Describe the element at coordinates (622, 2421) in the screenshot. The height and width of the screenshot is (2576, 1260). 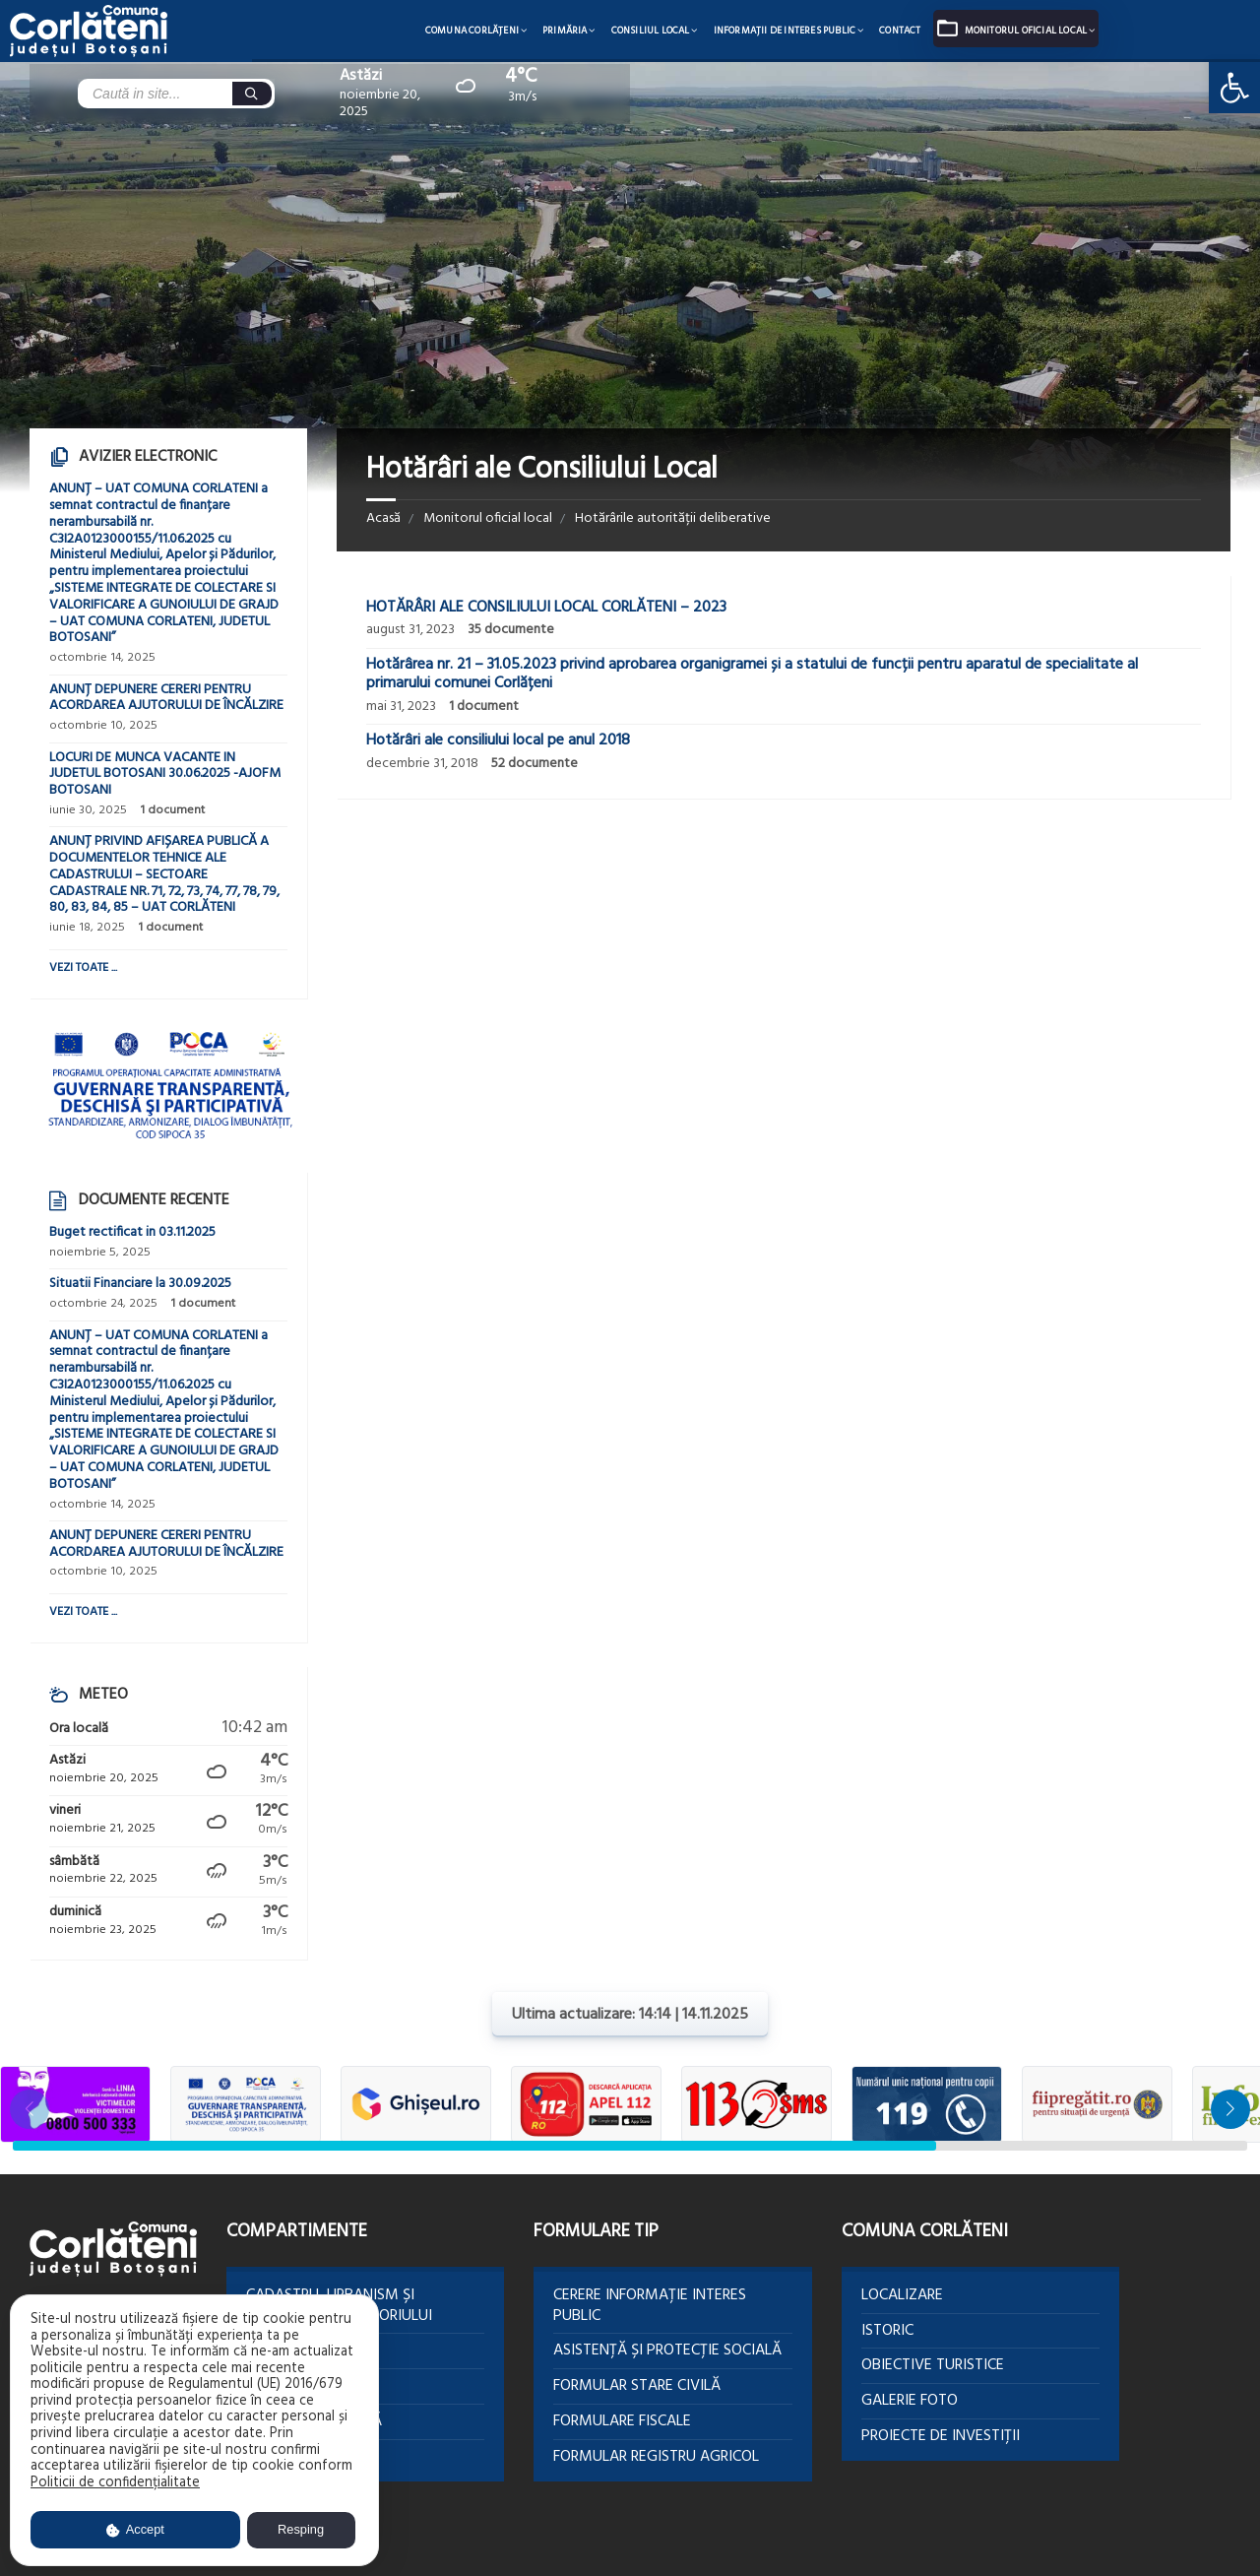
I see `Formulare Fiscale` at that location.